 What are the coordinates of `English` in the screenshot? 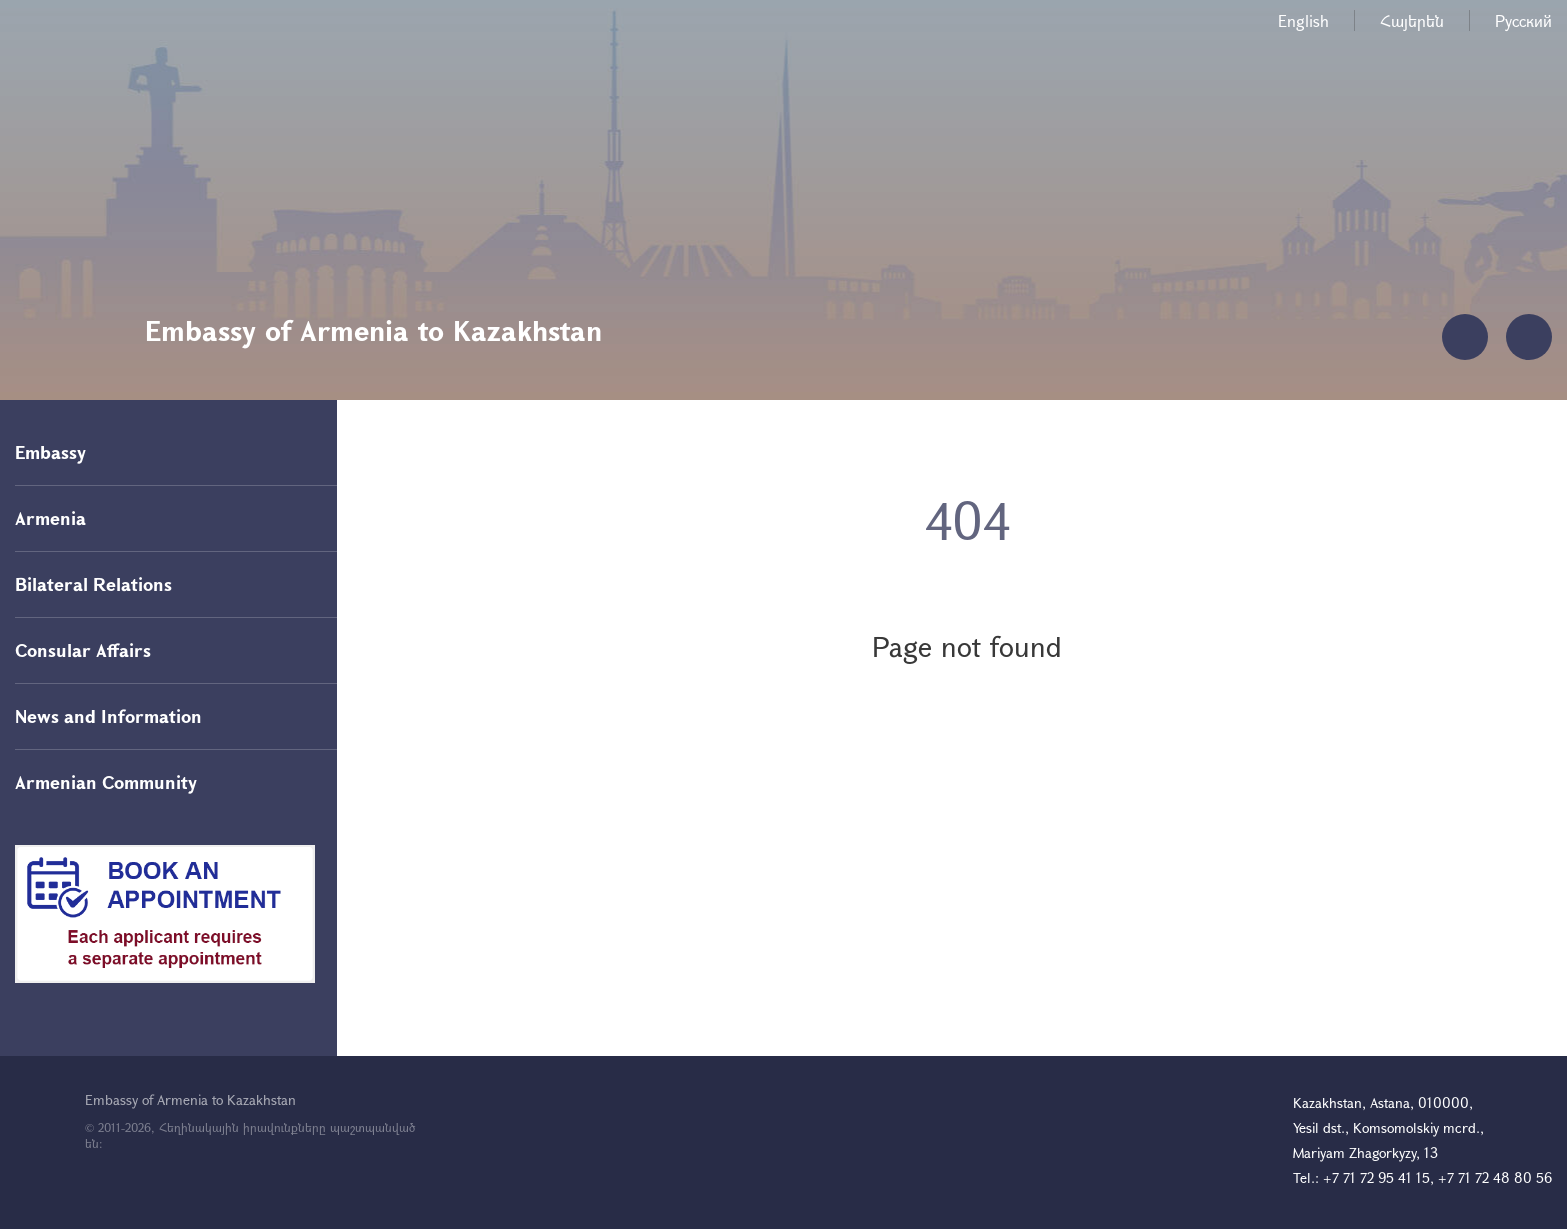 It's located at (1303, 20).